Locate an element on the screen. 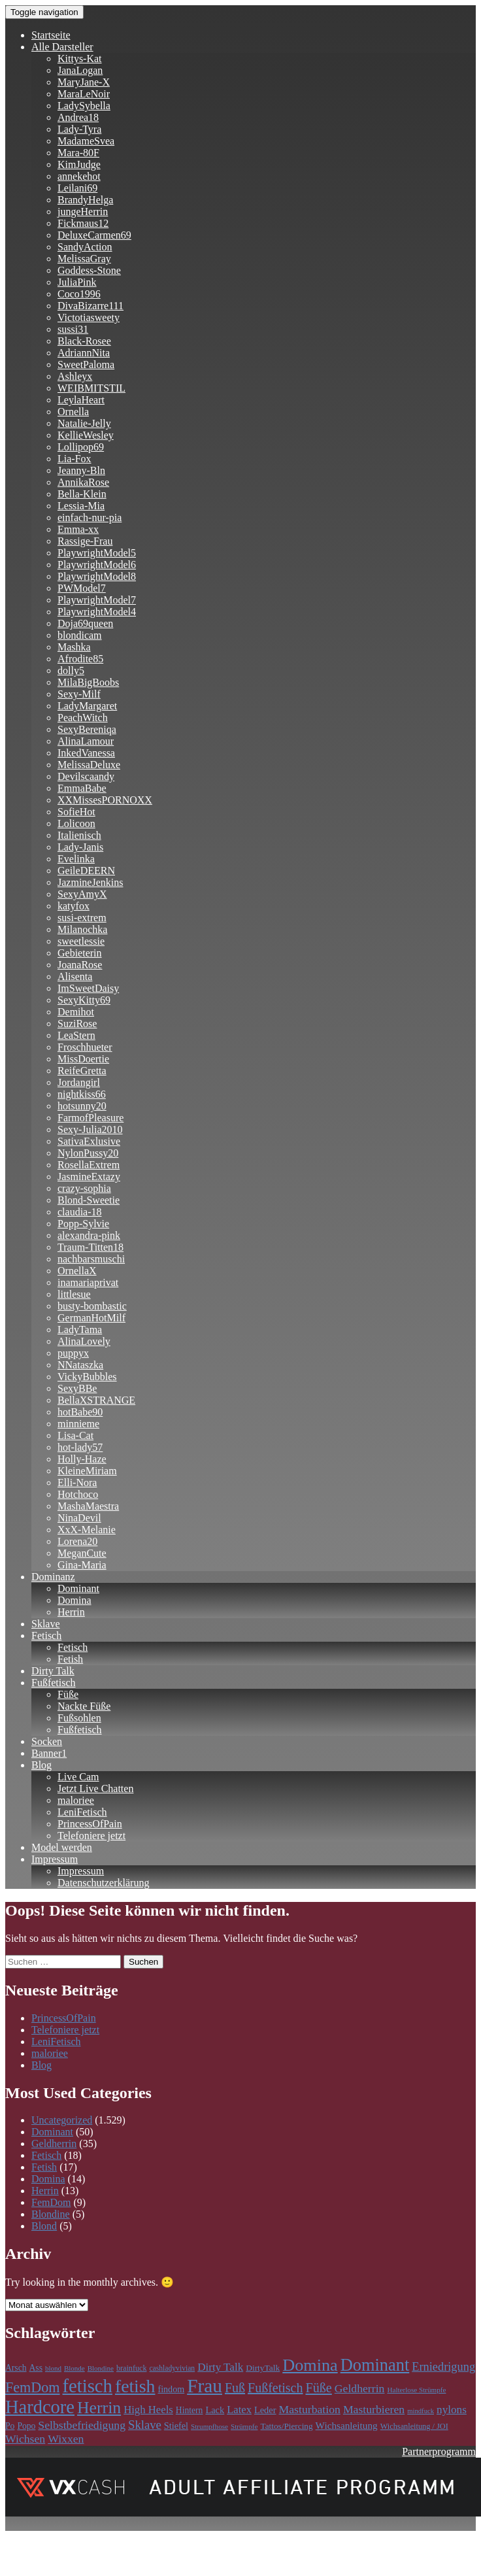  Herrin [Herrin (661 Einträge)] is located at coordinates (99, 2407).